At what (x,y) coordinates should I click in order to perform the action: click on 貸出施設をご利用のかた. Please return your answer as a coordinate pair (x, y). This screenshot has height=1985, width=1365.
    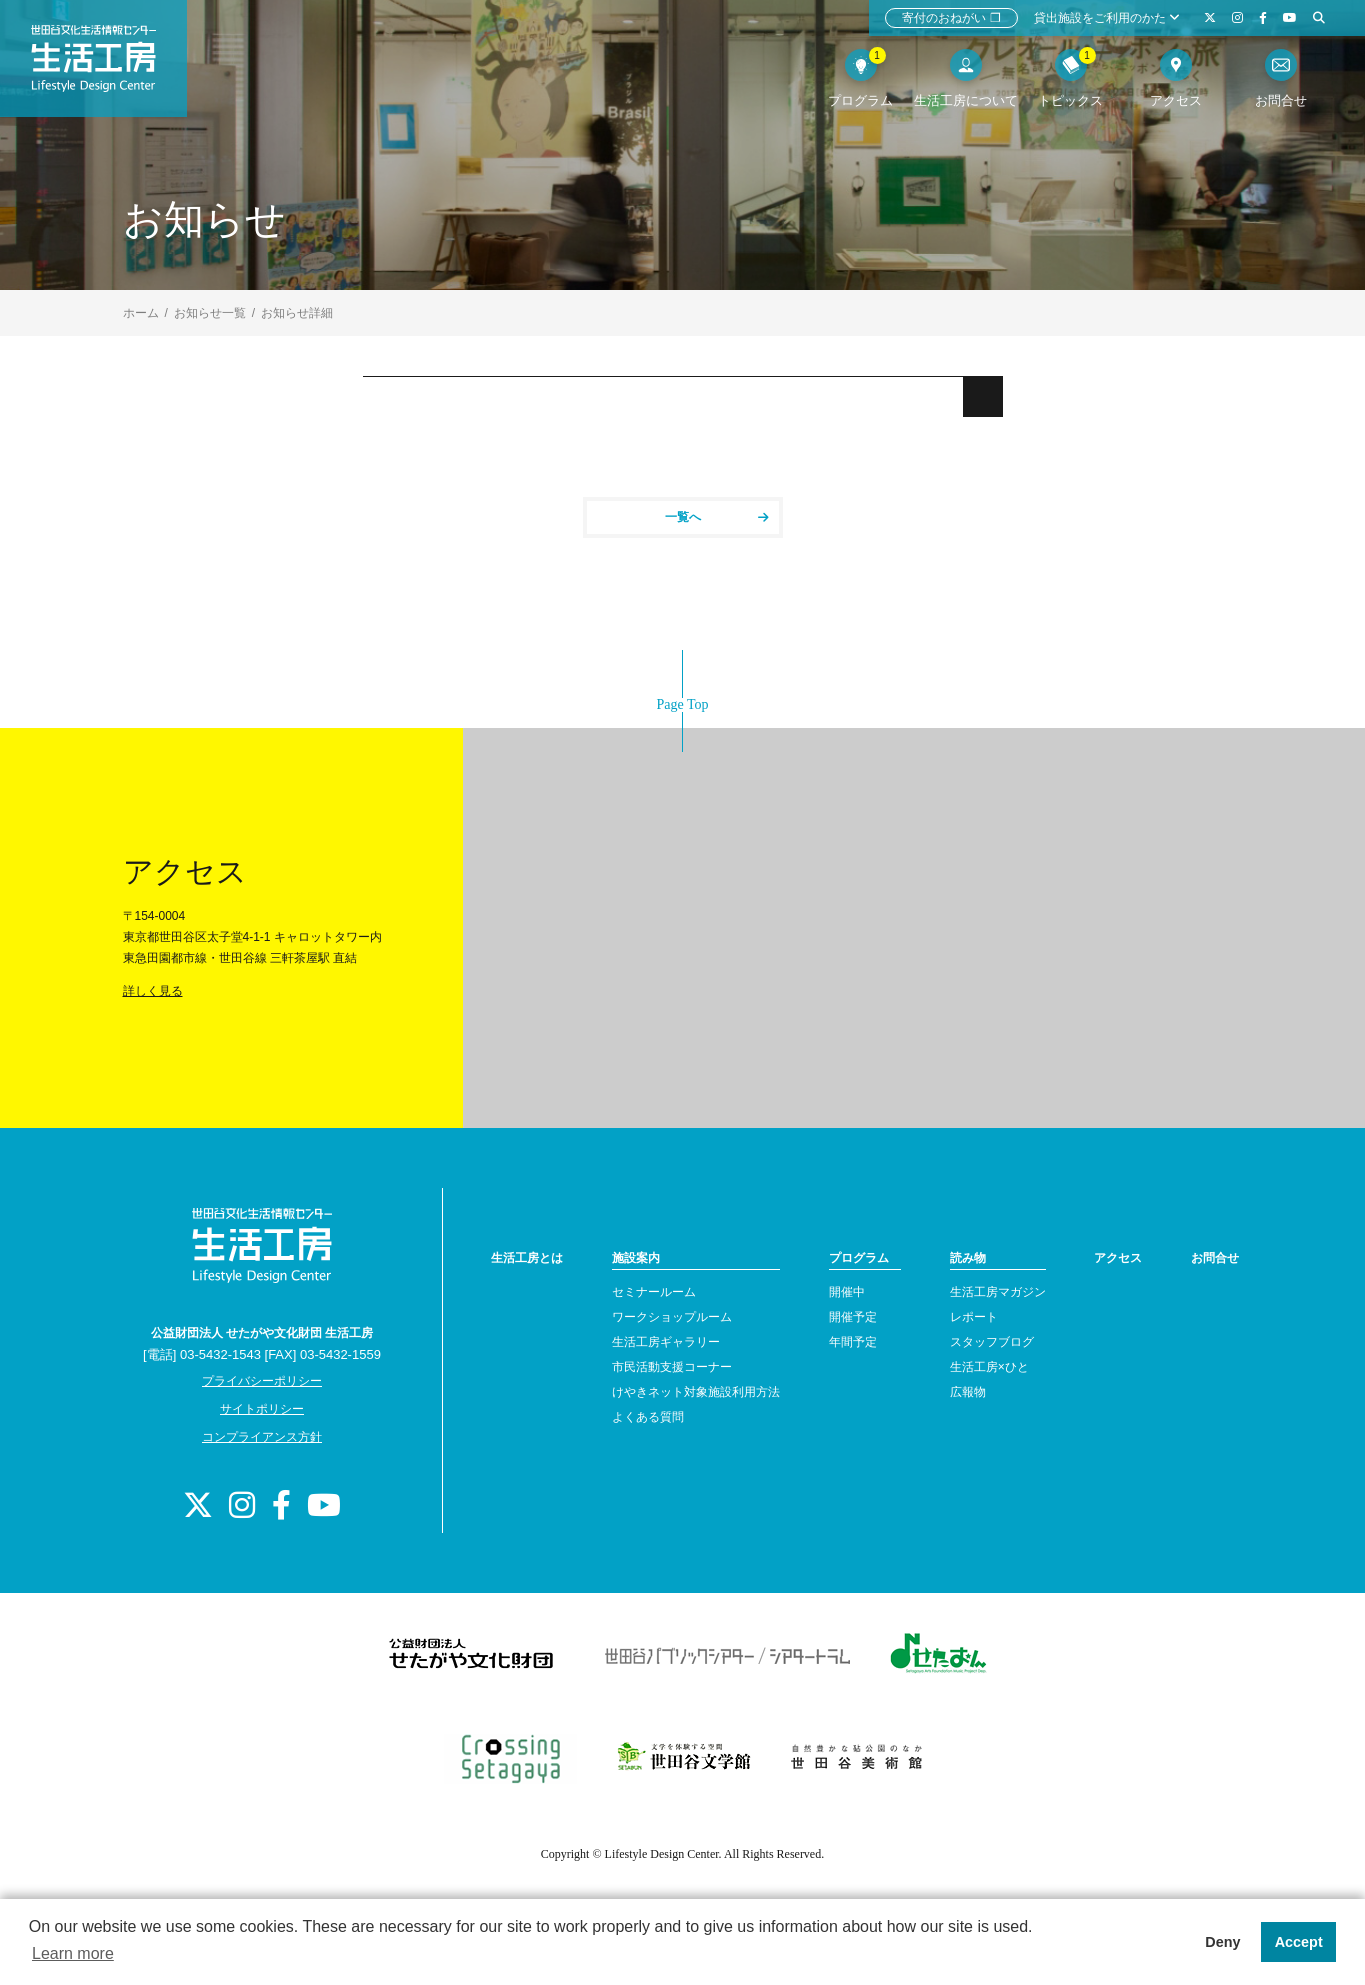
    Looking at the image, I should click on (1107, 18).